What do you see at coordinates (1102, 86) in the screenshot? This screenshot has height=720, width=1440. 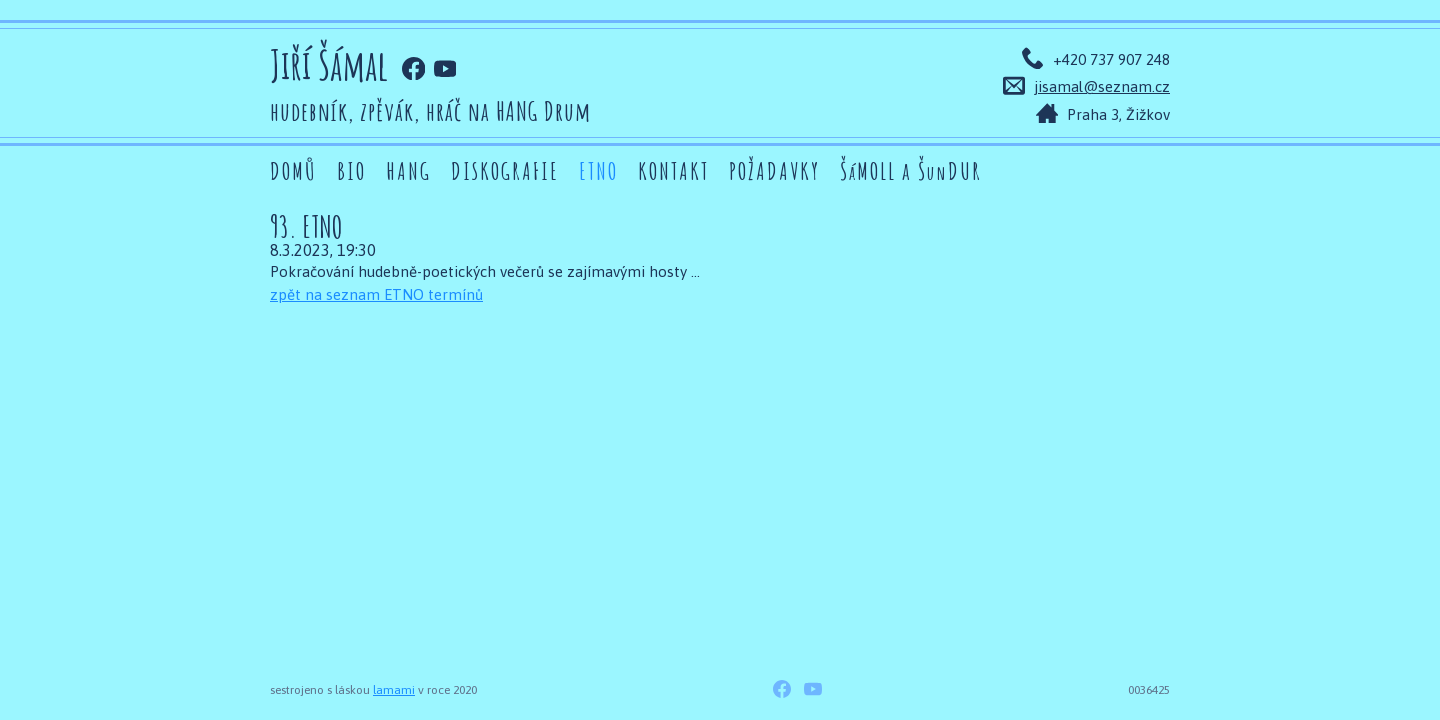 I see `jisamal@seznam.cz` at bounding box center [1102, 86].